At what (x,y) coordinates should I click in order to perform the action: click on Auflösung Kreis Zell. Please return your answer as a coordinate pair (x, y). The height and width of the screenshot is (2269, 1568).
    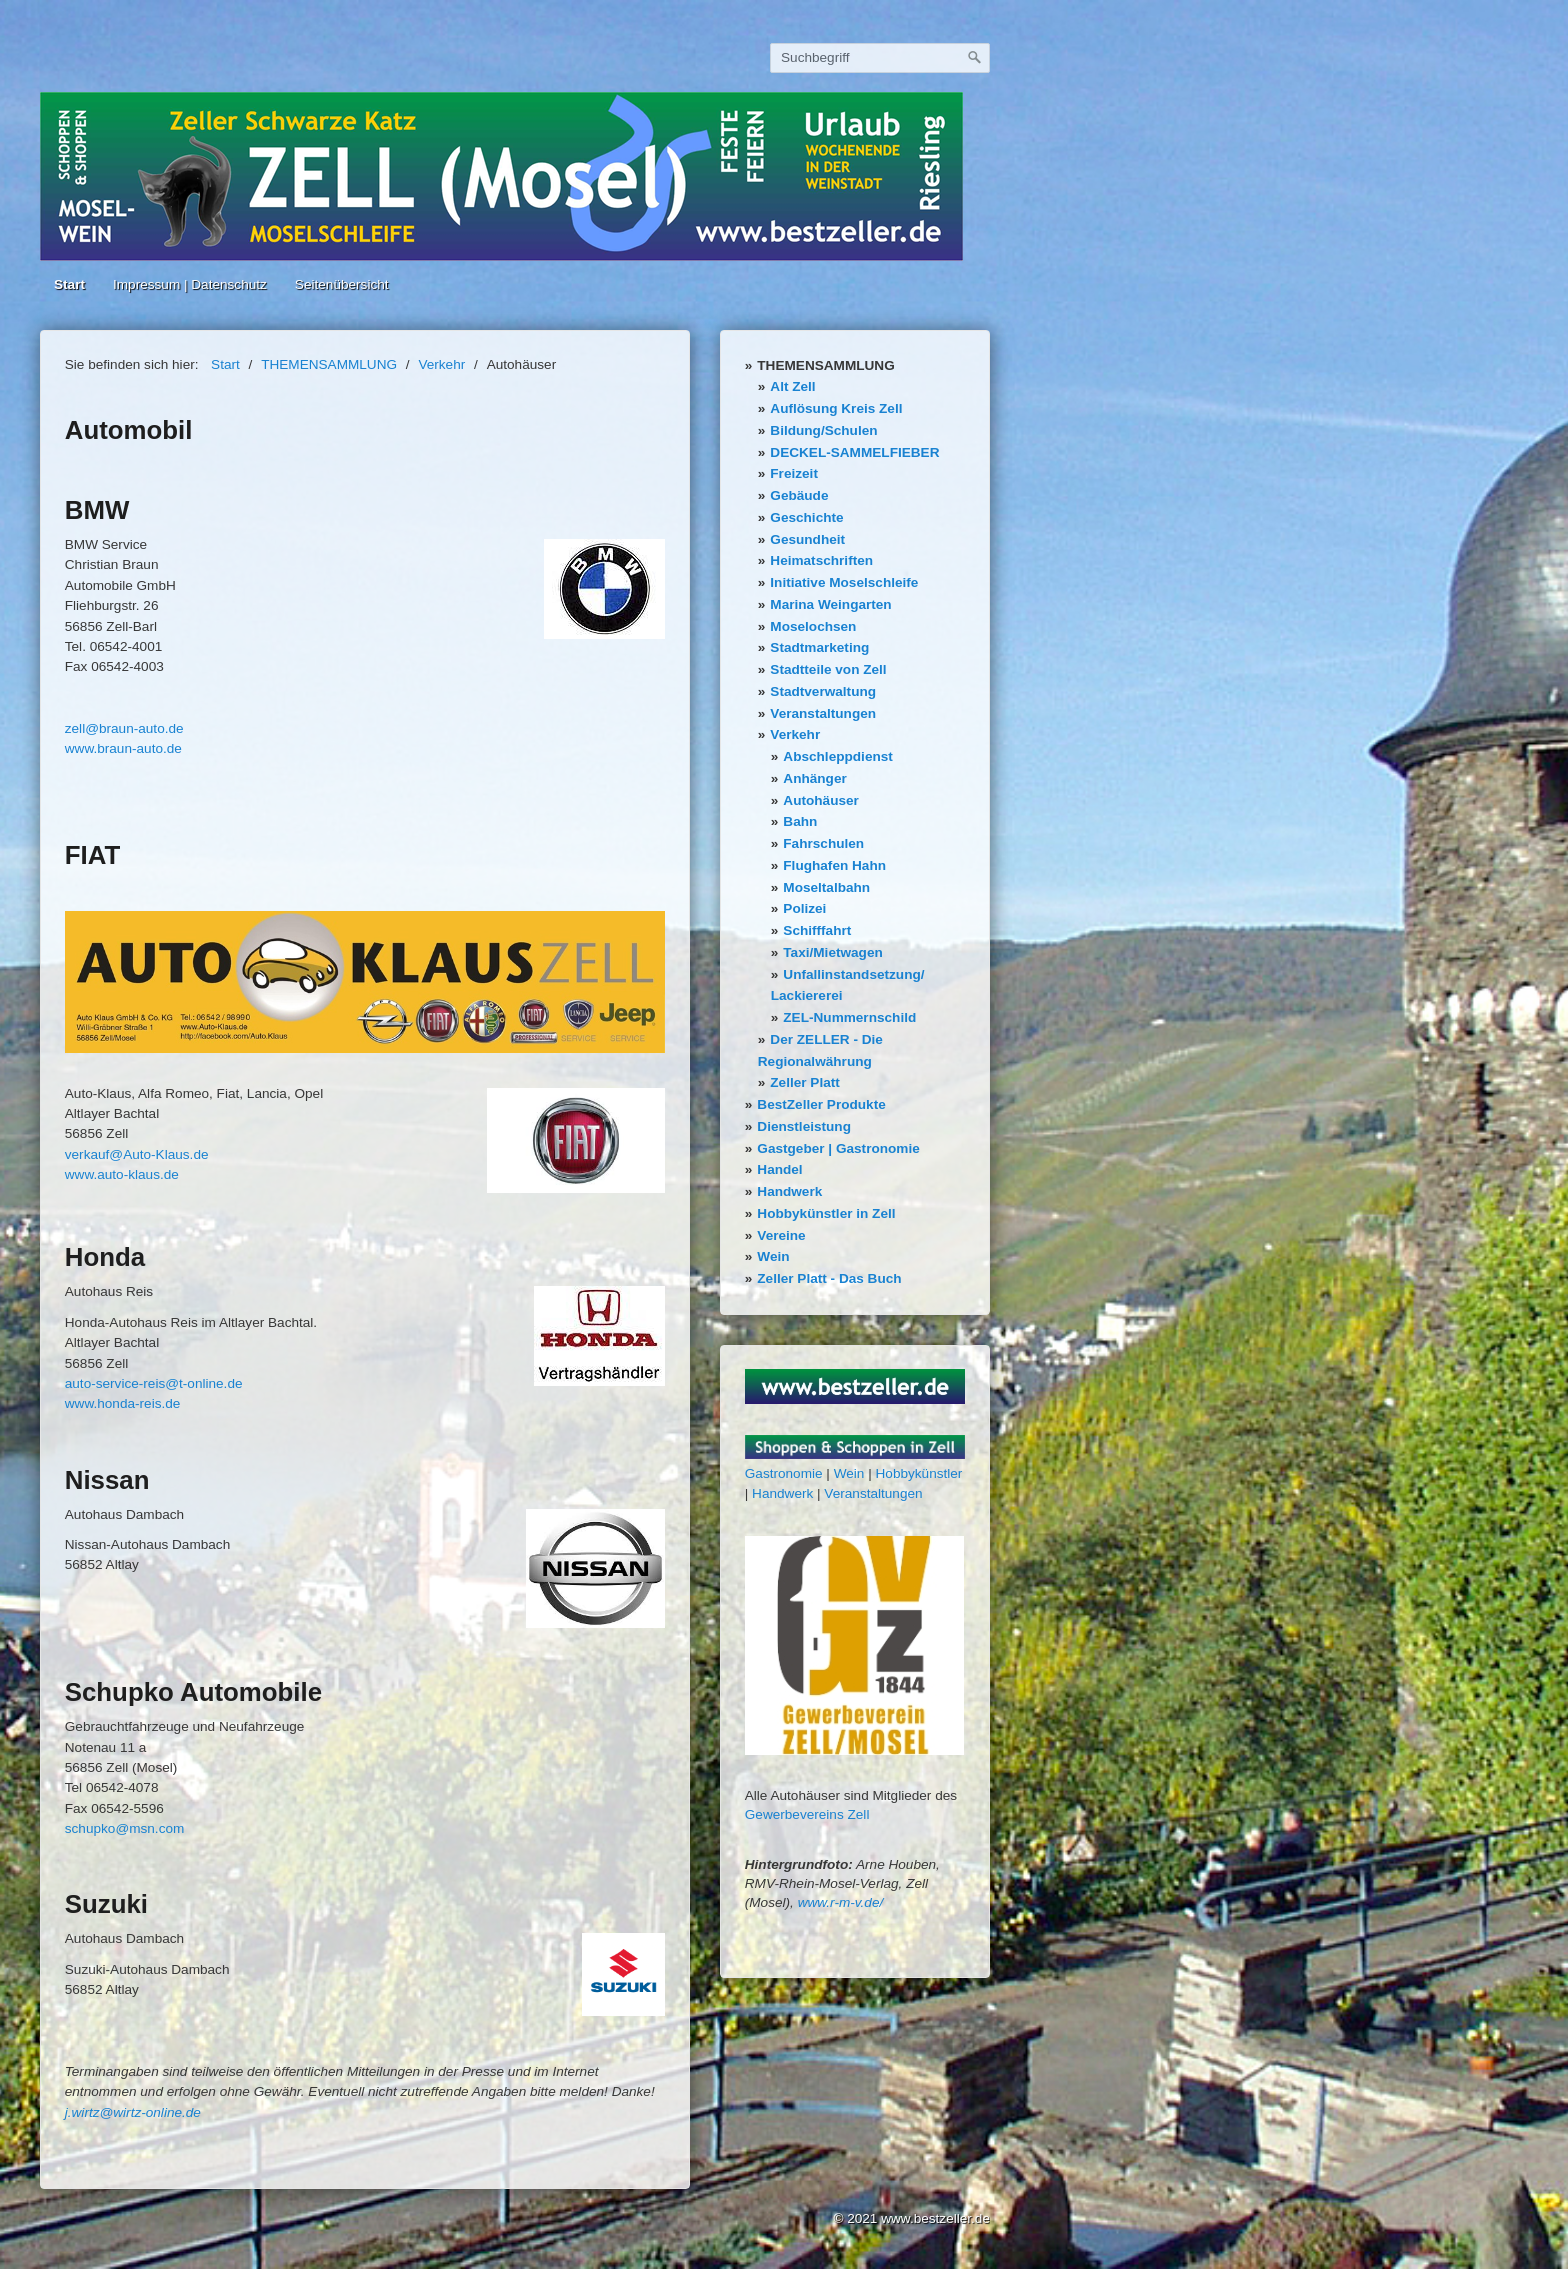
    Looking at the image, I should click on (836, 408).